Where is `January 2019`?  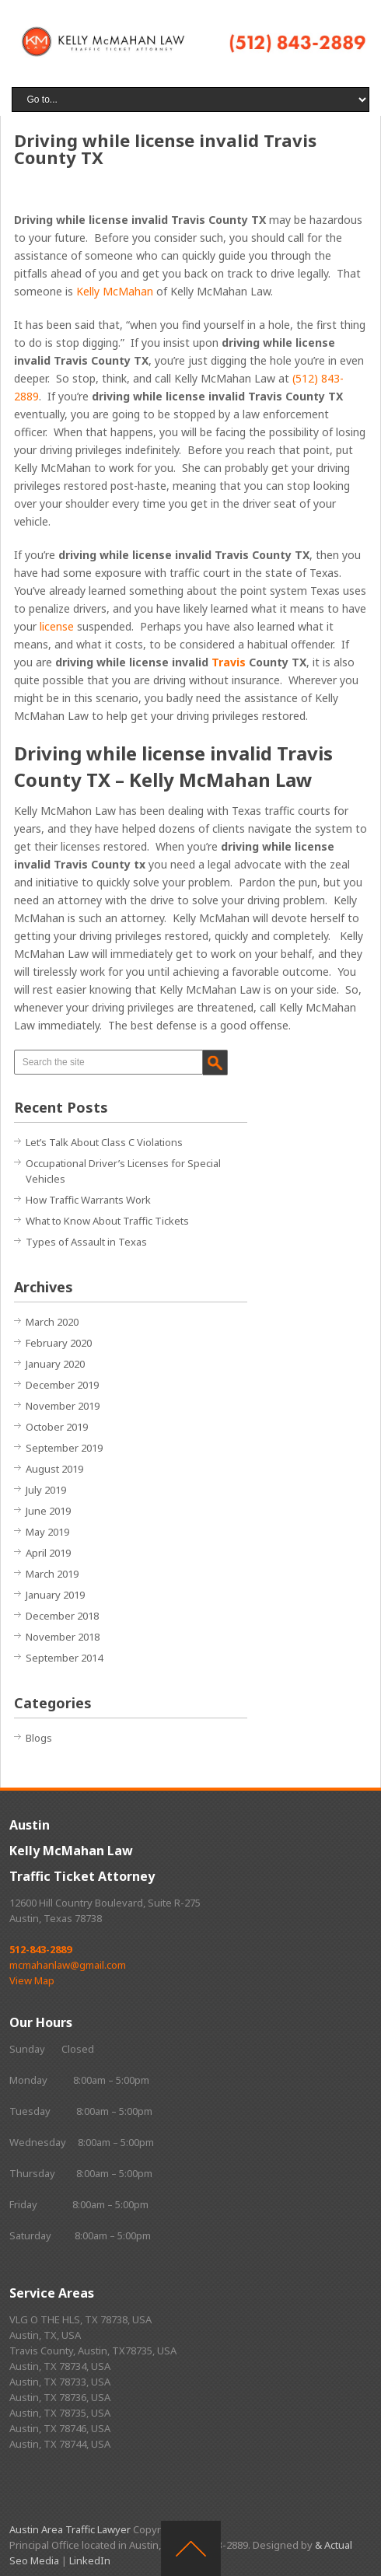 January 2019 is located at coordinates (55, 1595).